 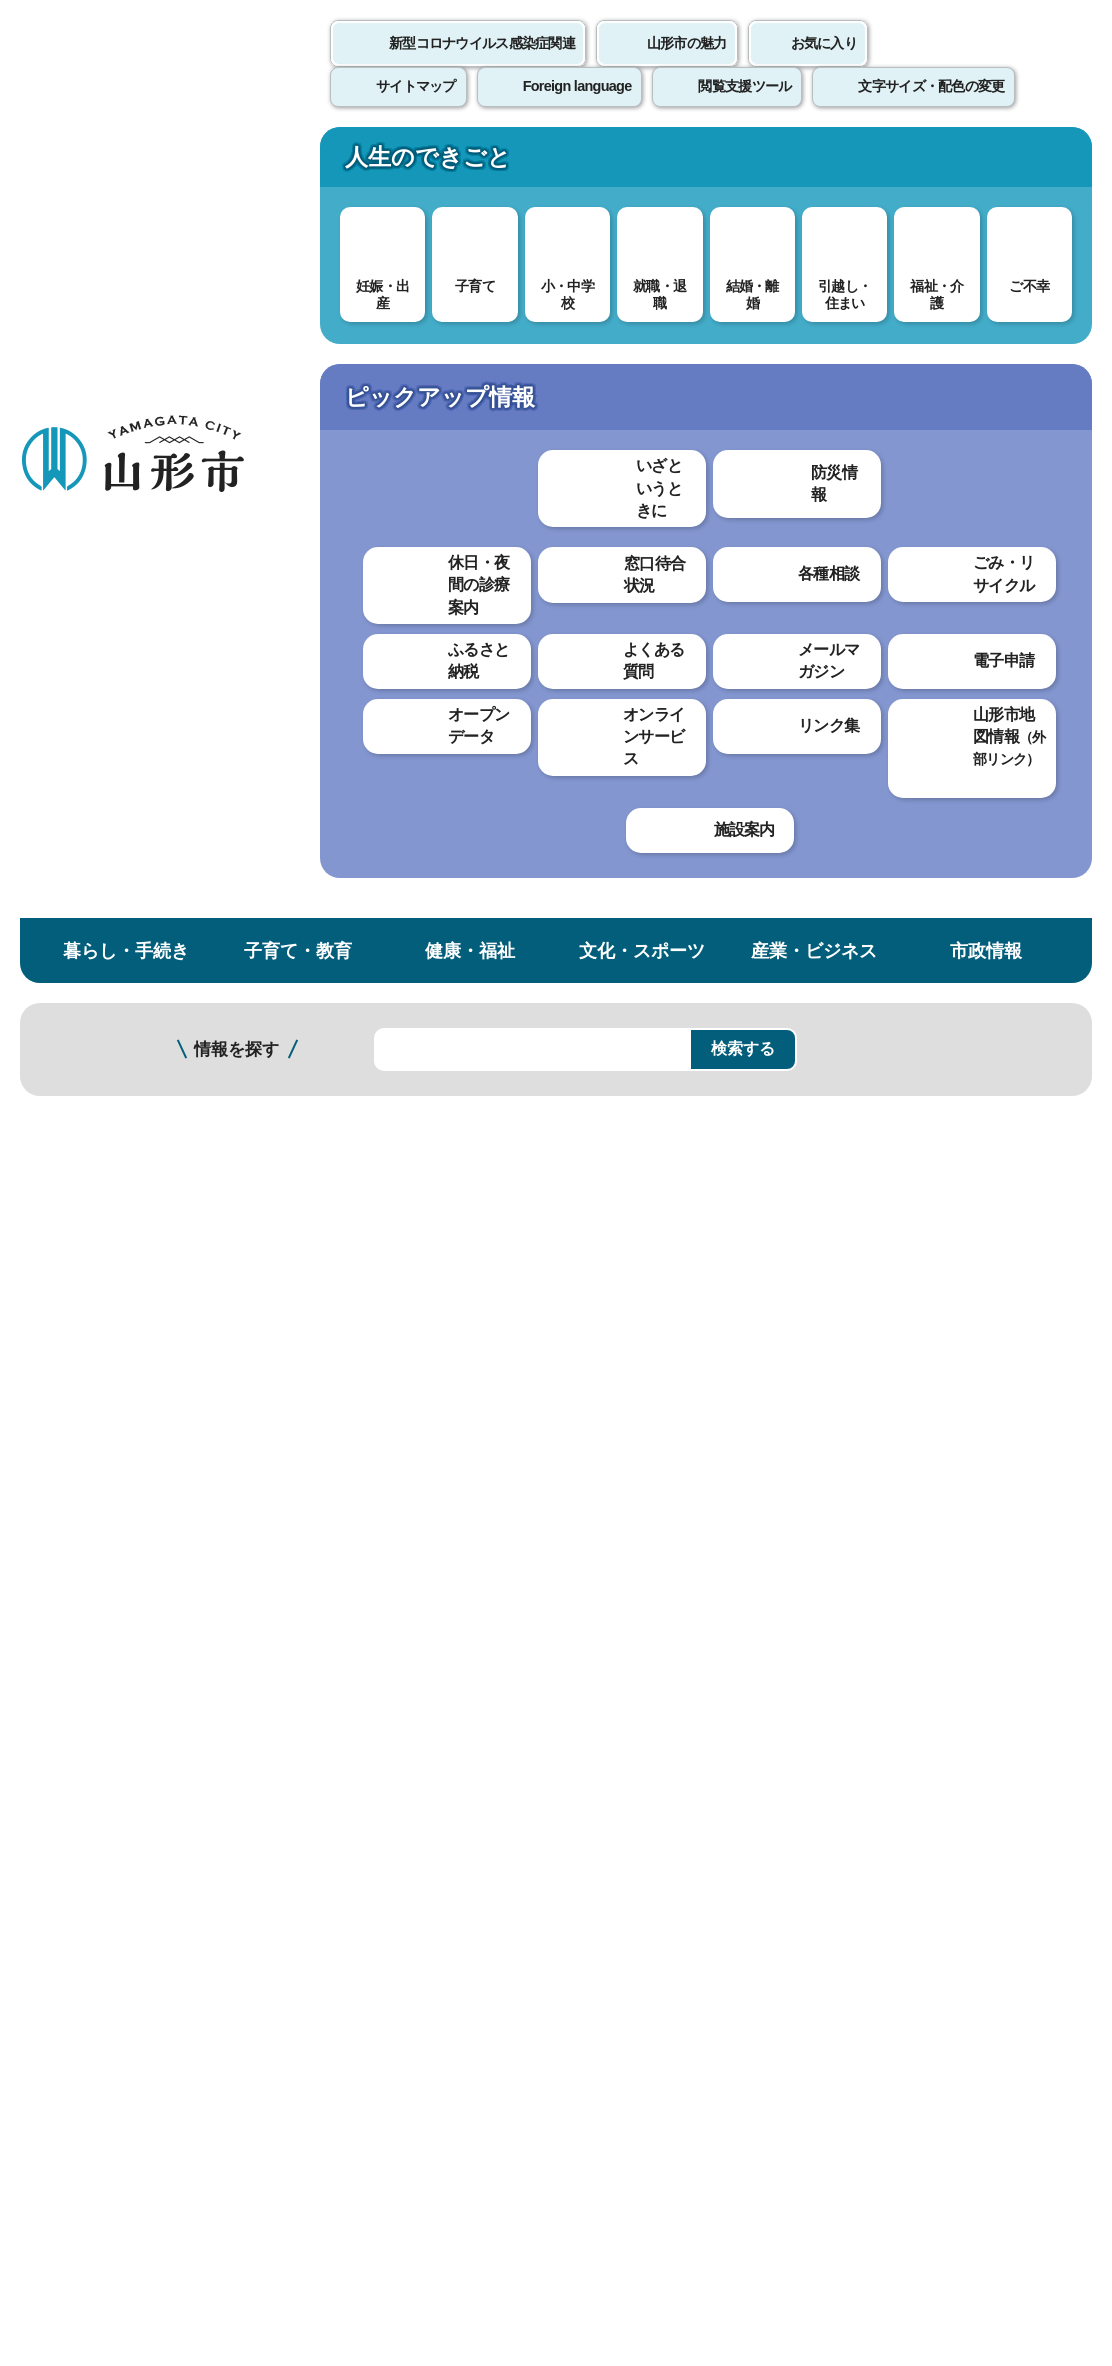 What do you see at coordinates (367, 1410) in the screenshot?
I see `見つけやすかった` at bounding box center [367, 1410].